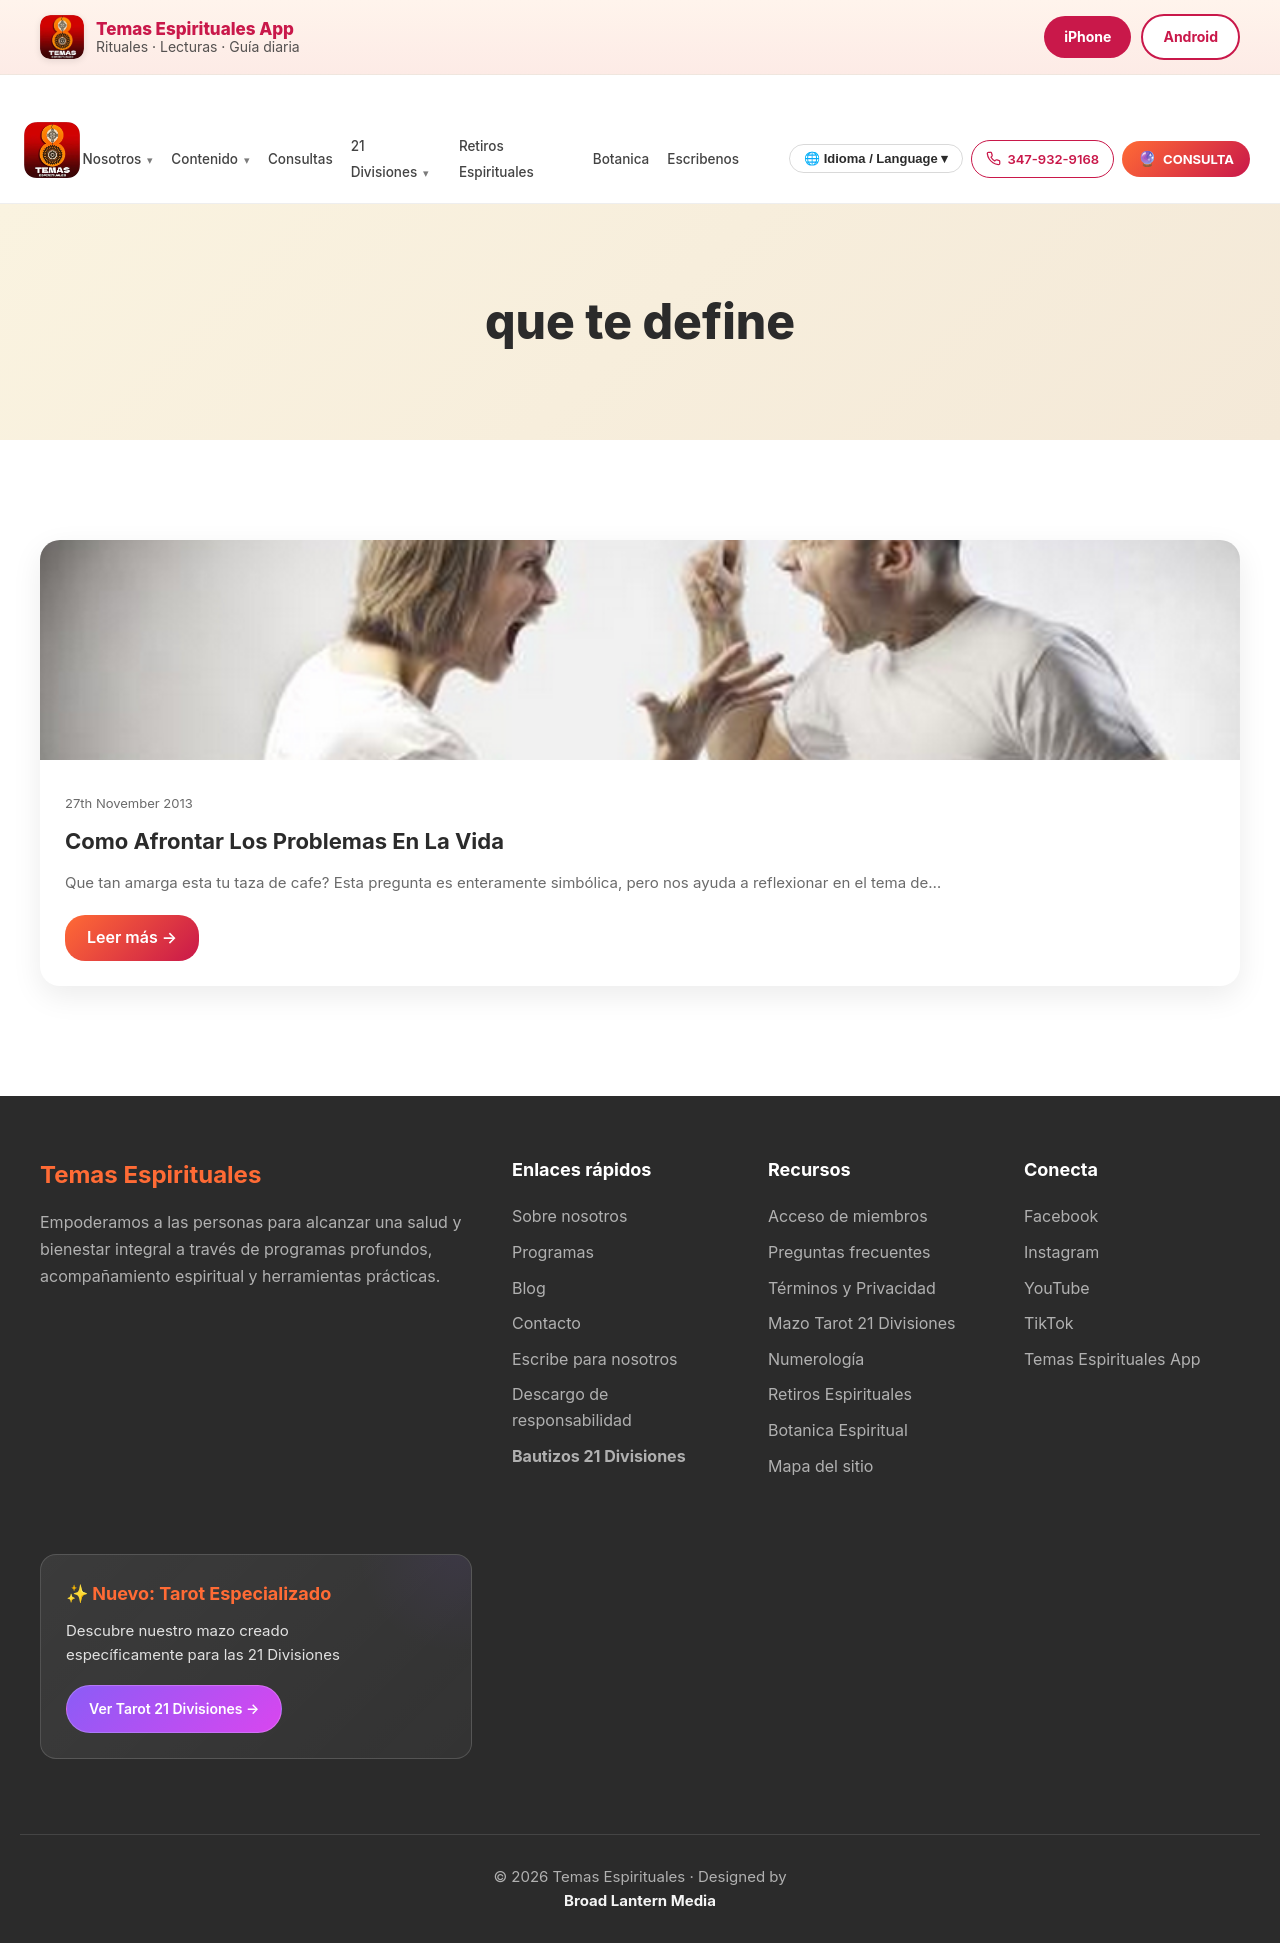 Image resolution: width=1280 pixels, height=1943 pixels. What do you see at coordinates (703, 159) in the screenshot?
I see `Escribenos` at bounding box center [703, 159].